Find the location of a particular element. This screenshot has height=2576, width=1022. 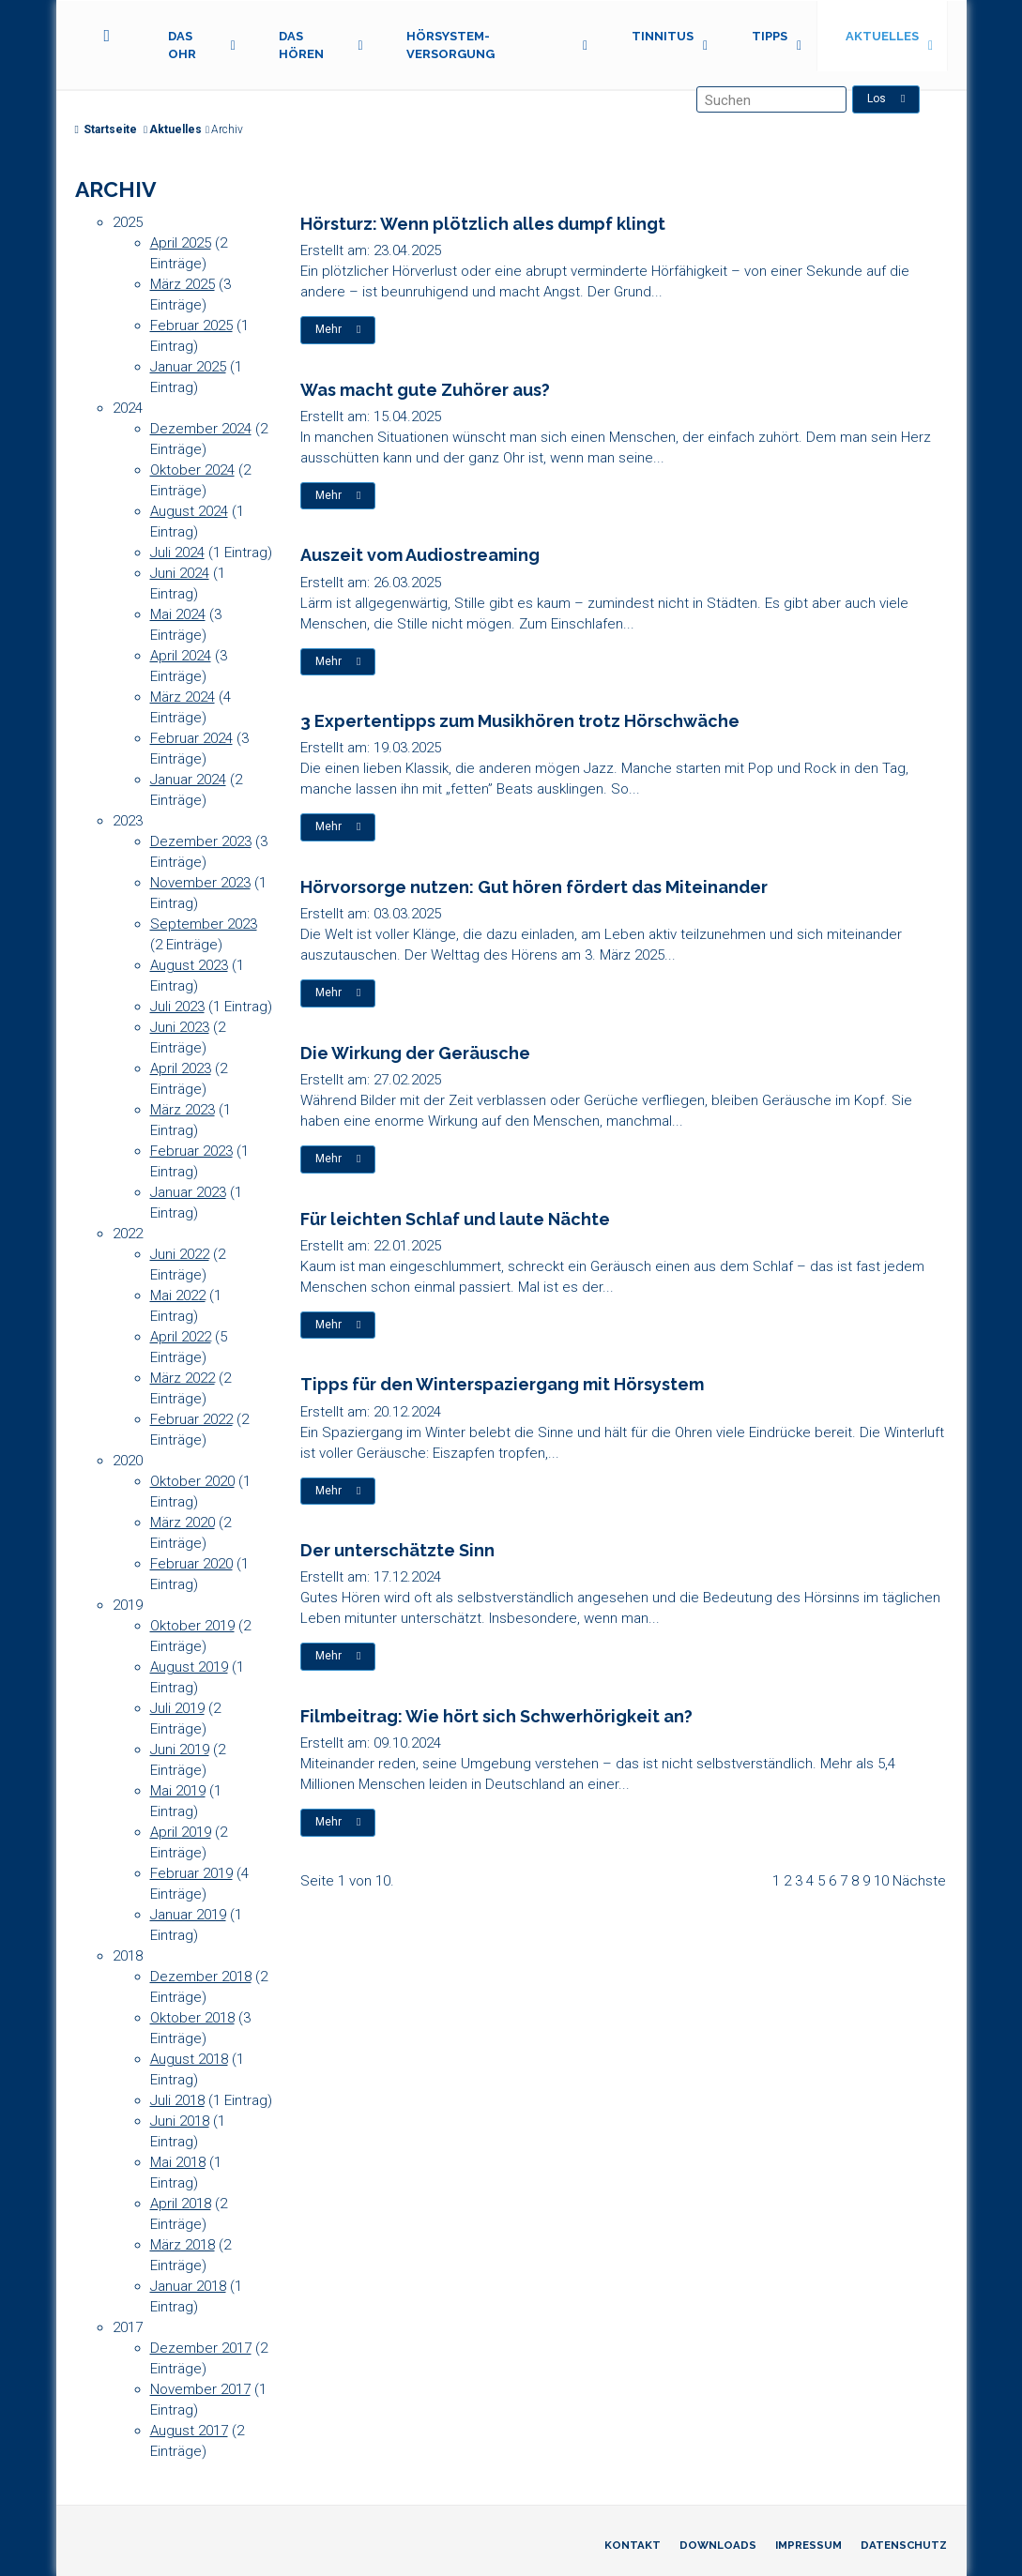

Das Hören is located at coordinates (301, 45).